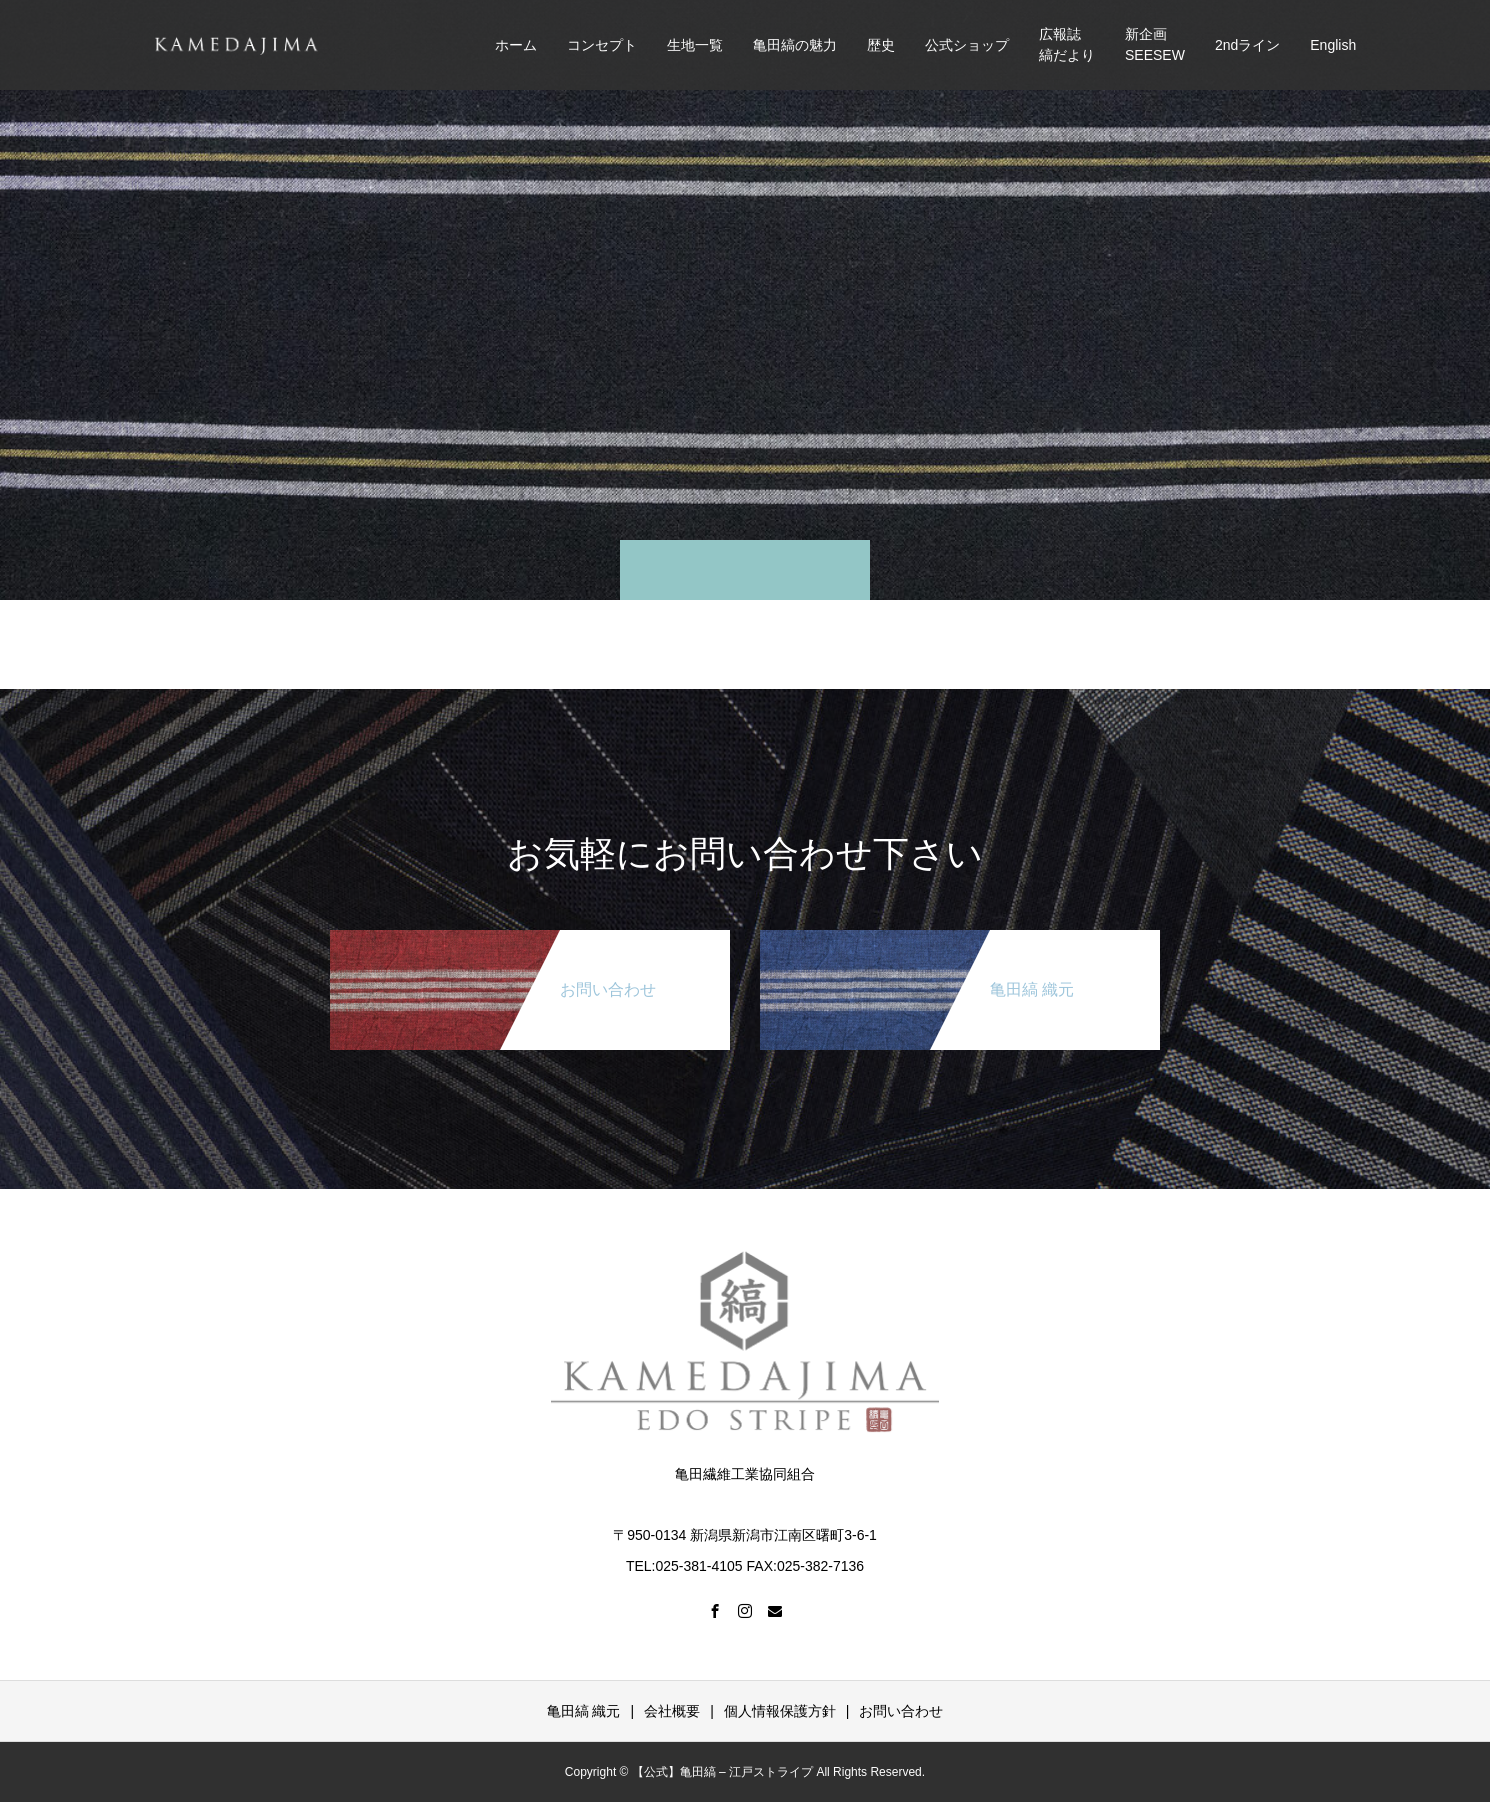  What do you see at coordinates (901, 1711) in the screenshot?
I see `お問い合わせ` at bounding box center [901, 1711].